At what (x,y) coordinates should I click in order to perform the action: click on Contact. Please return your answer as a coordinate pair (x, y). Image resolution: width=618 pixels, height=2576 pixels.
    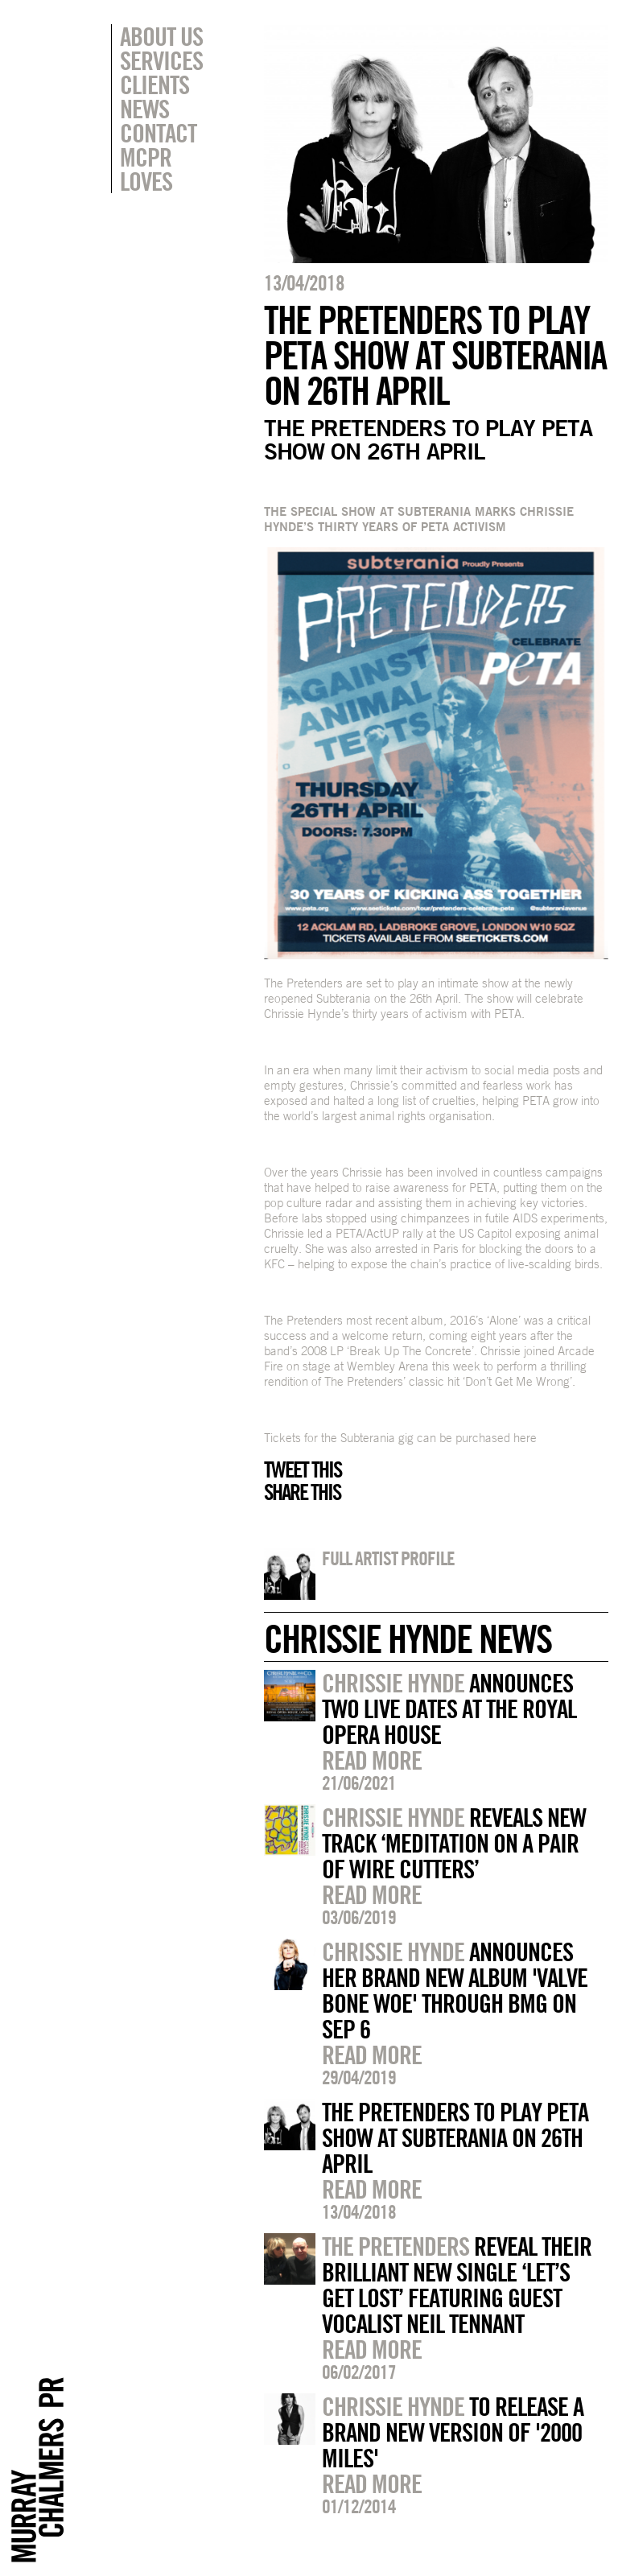
    Looking at the image, I should click on (158, 133).